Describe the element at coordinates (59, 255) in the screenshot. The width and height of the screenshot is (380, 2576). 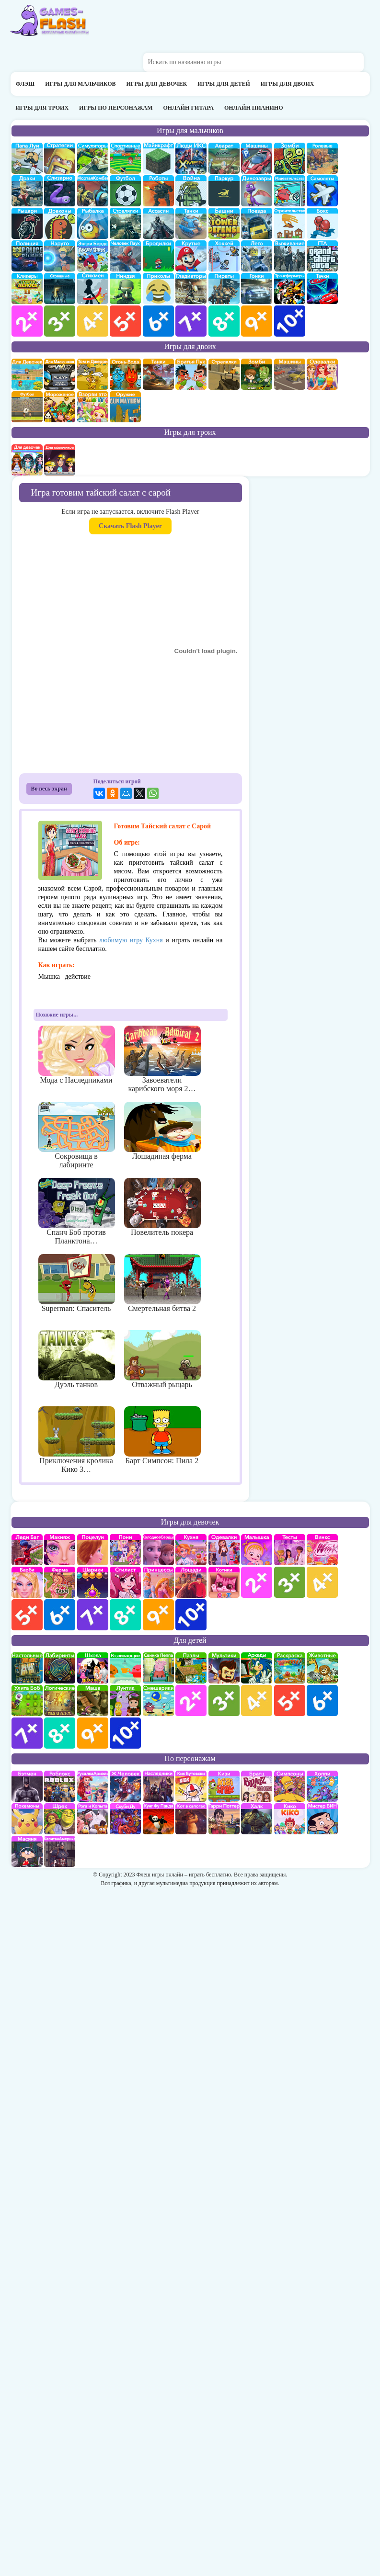
I see `Наруто` at that location.